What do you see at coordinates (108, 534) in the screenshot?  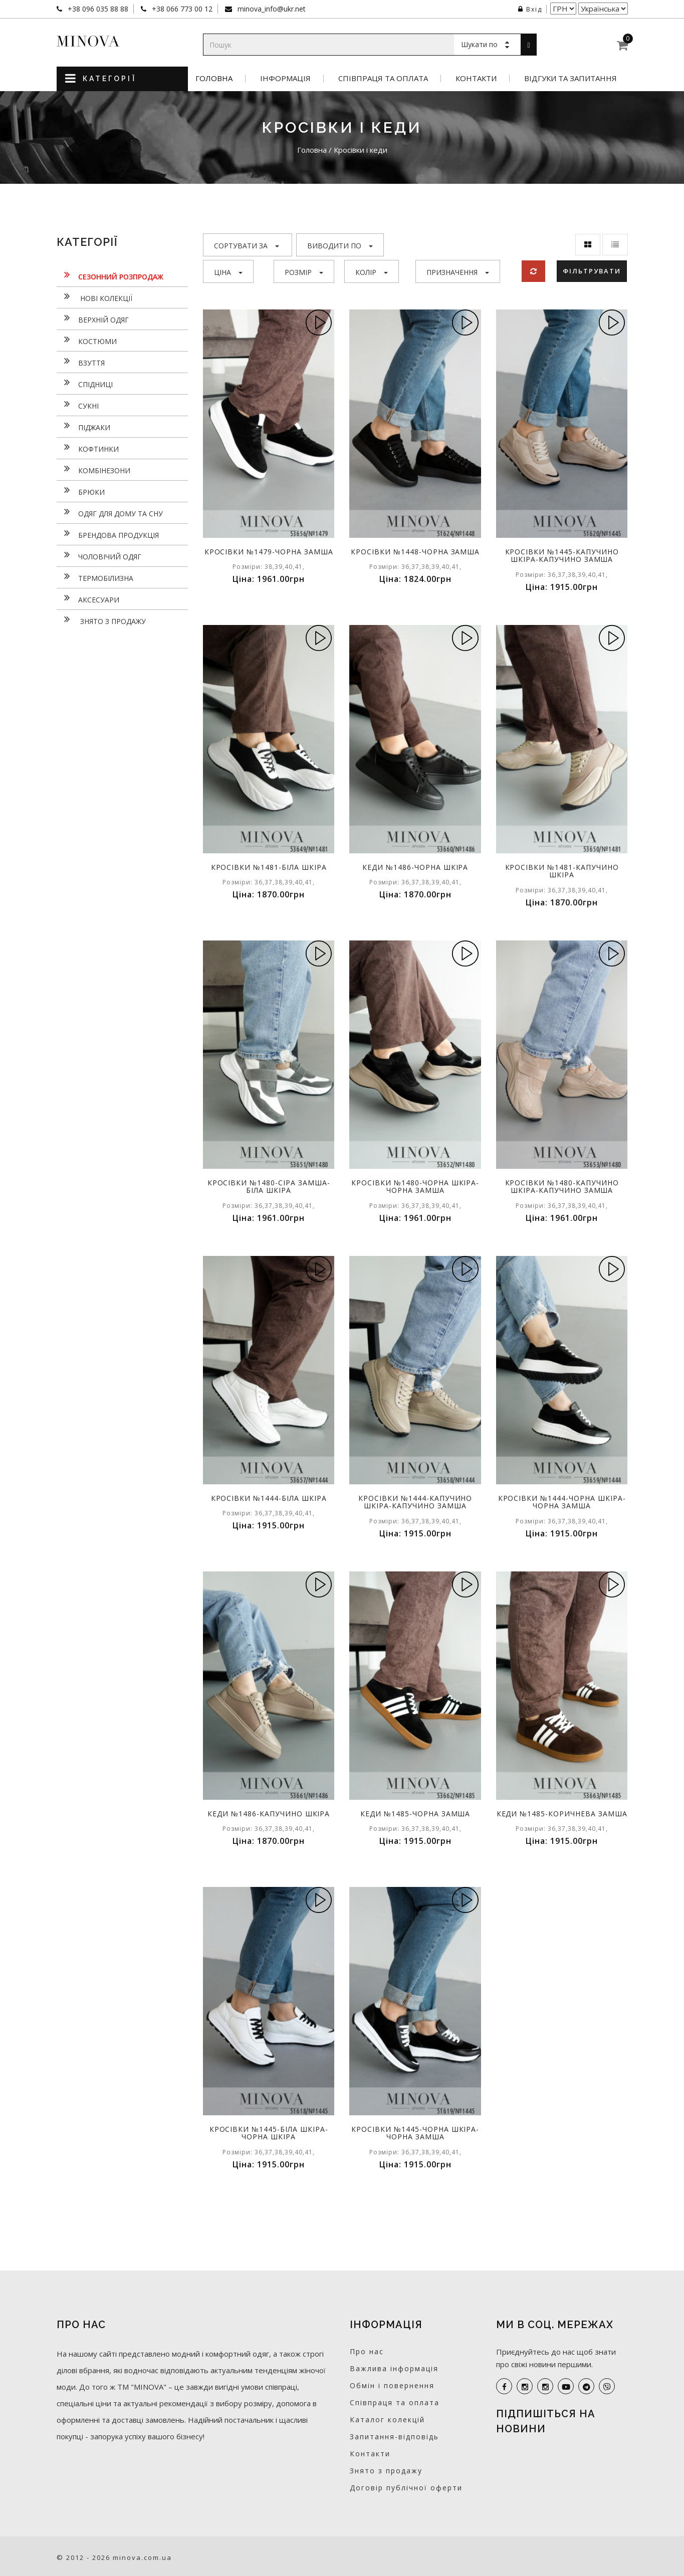 I see `Брендова продукція` at bounding box center [108, 534].